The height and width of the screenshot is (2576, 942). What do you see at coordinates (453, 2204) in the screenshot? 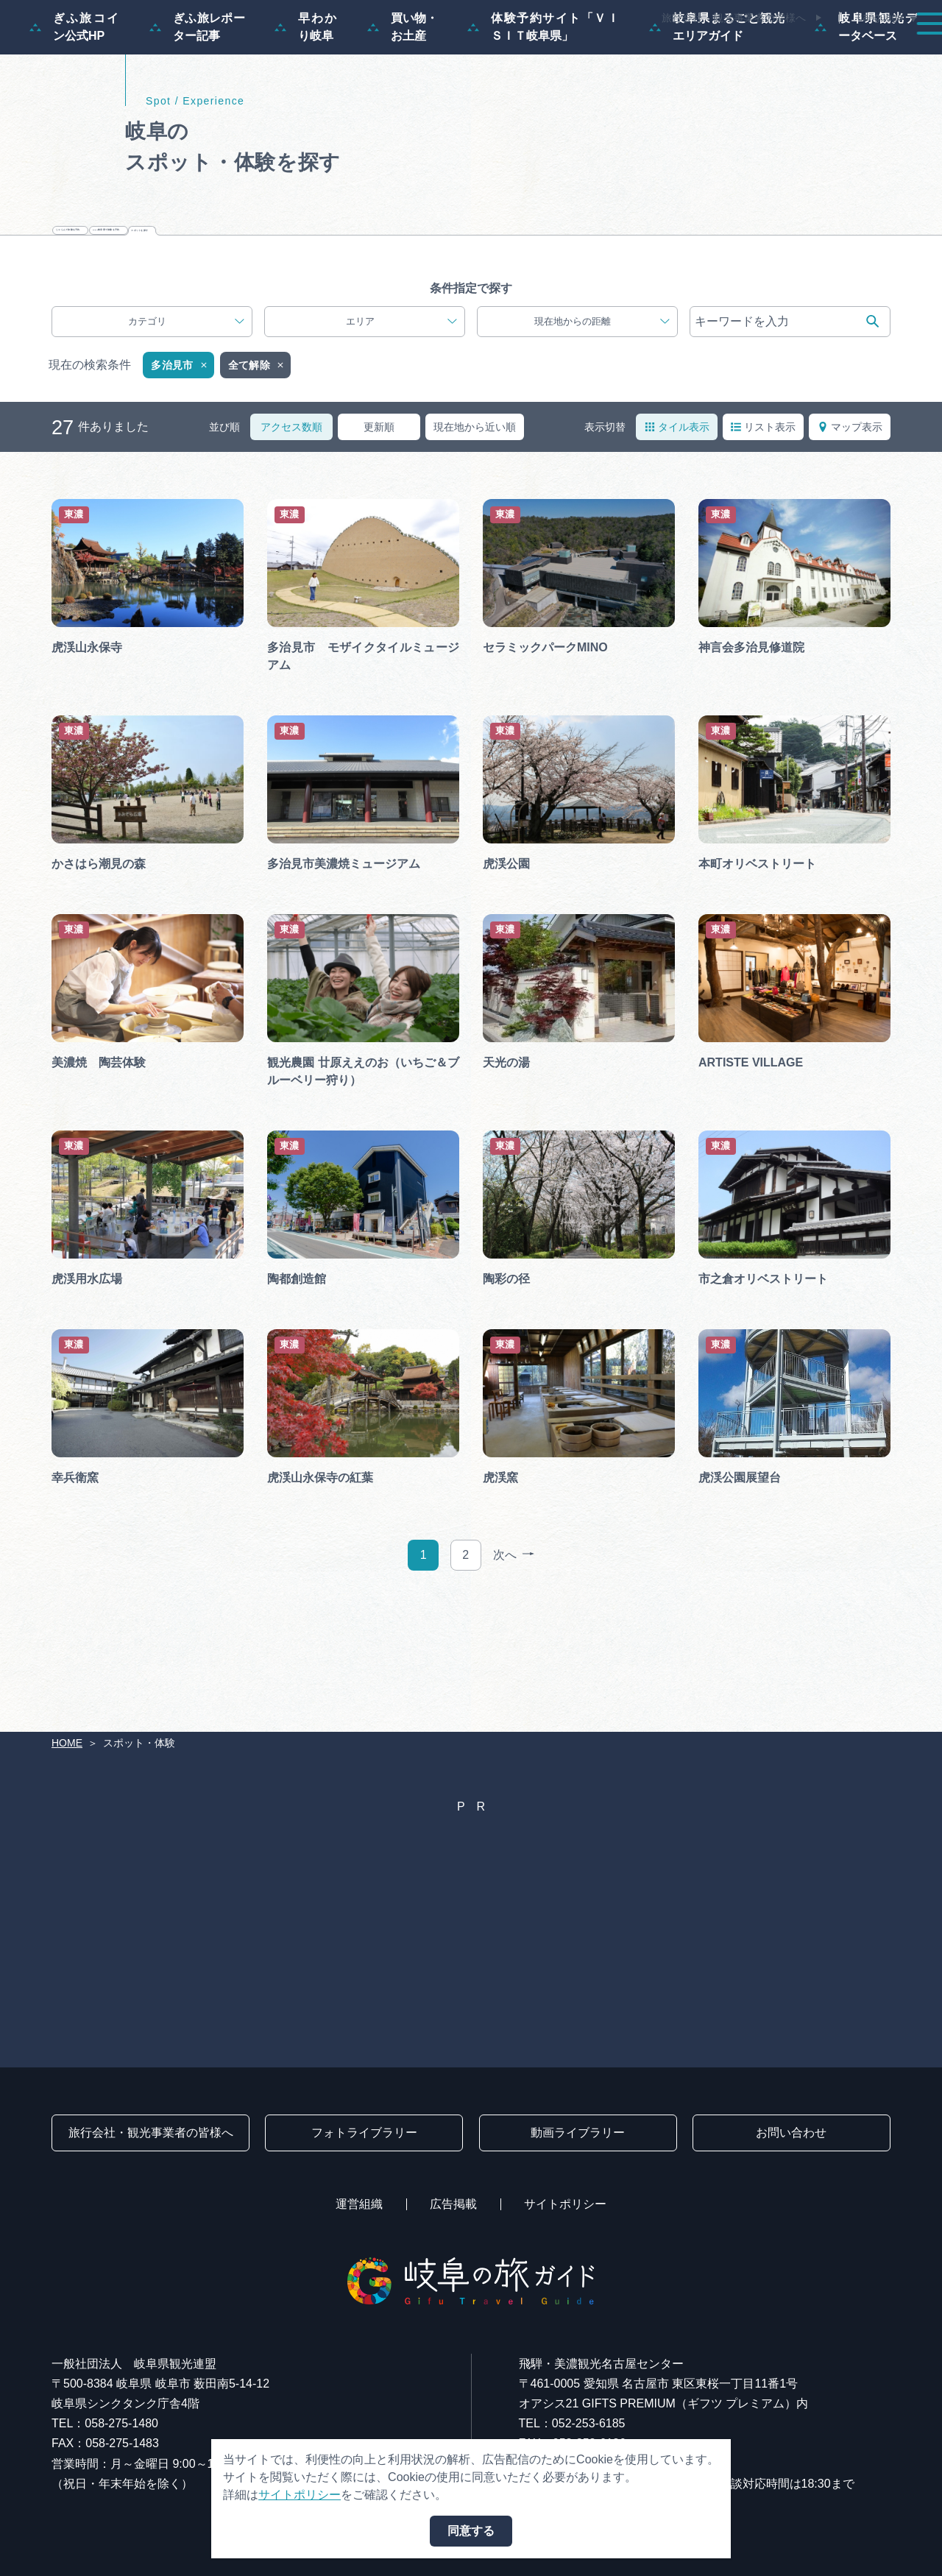
I see `広告掲載` at bounding box center [453, 2204].